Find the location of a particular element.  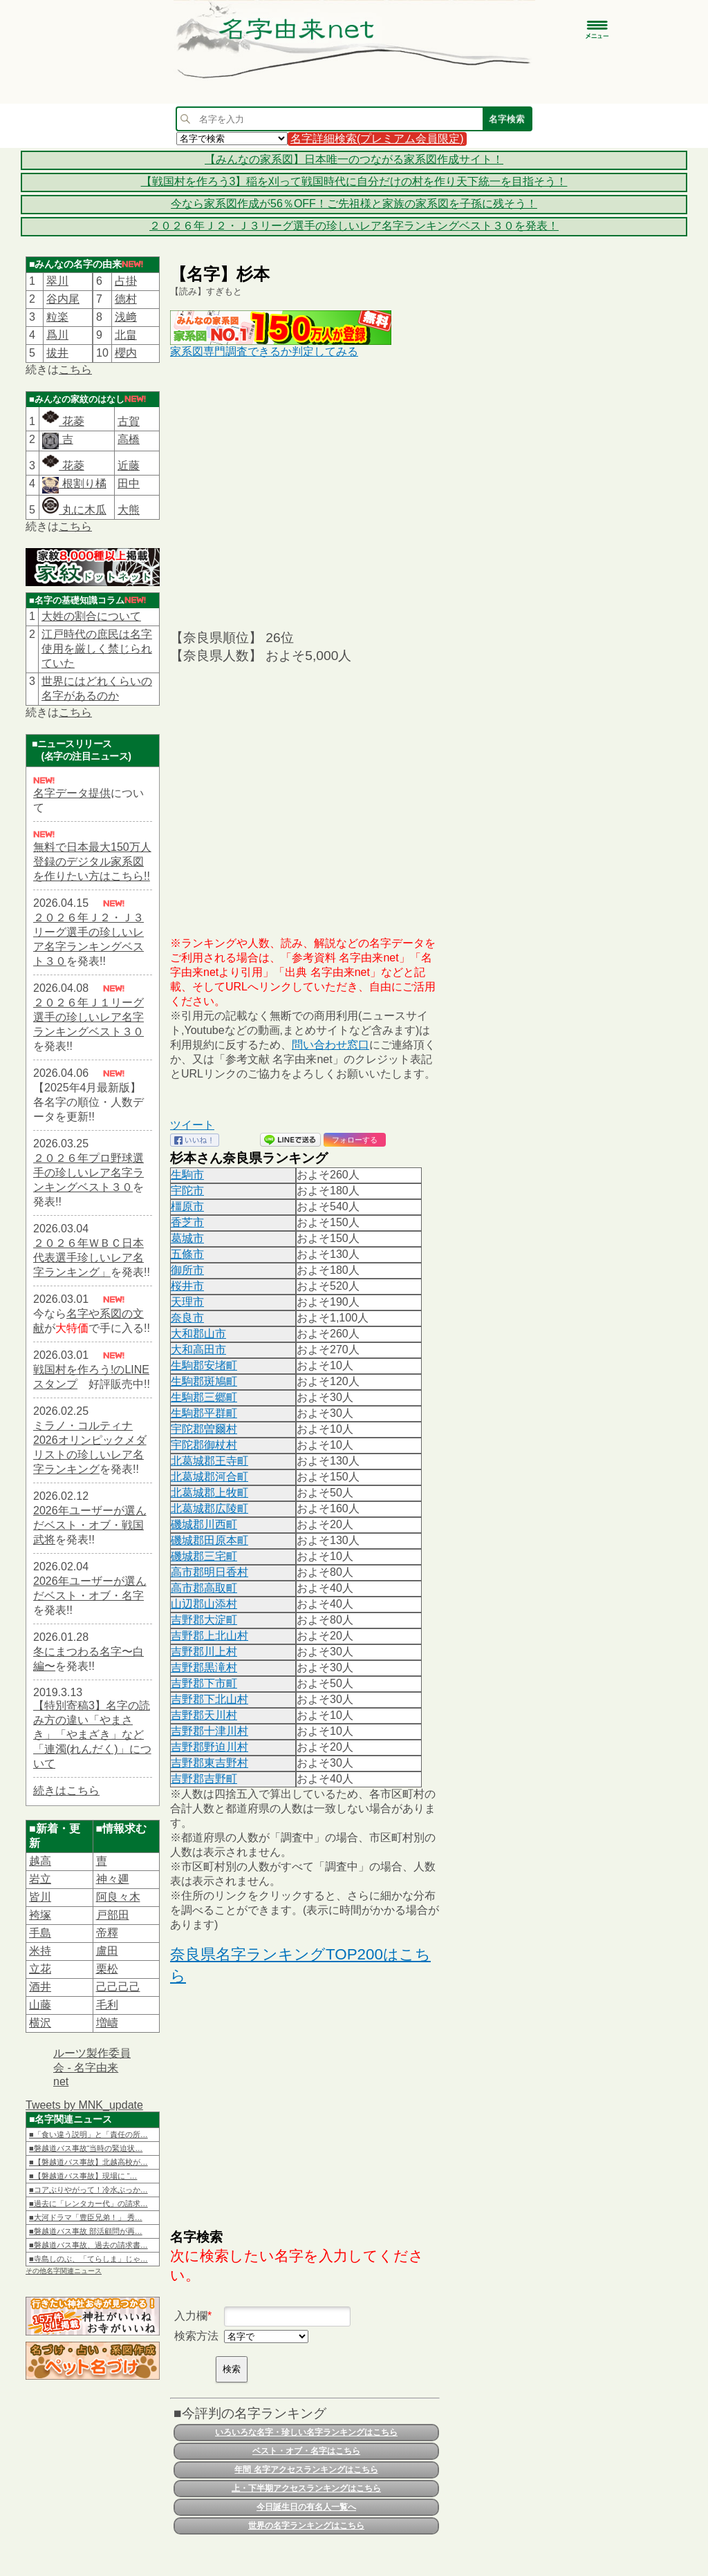

生駒郡斑鳩町 is located at coordinates (204, 1381).